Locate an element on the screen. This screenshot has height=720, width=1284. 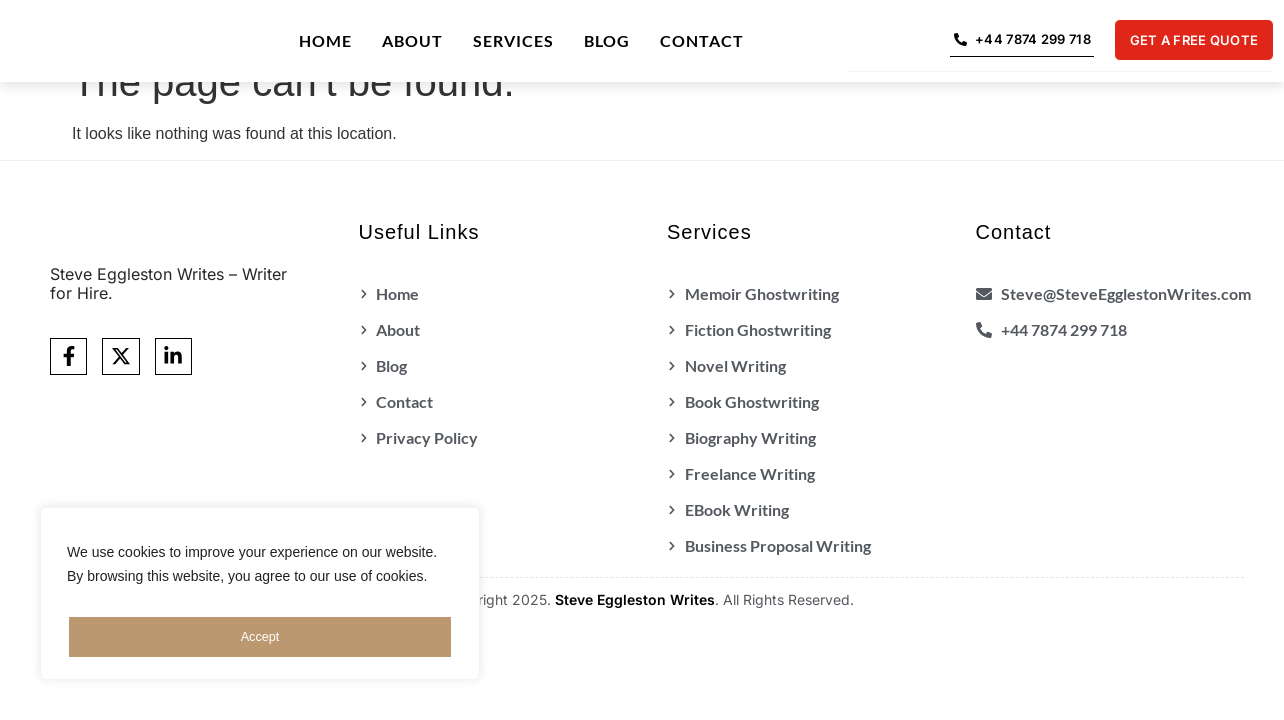
Steve Eggleston Writes is located at coordinates (635, 603).